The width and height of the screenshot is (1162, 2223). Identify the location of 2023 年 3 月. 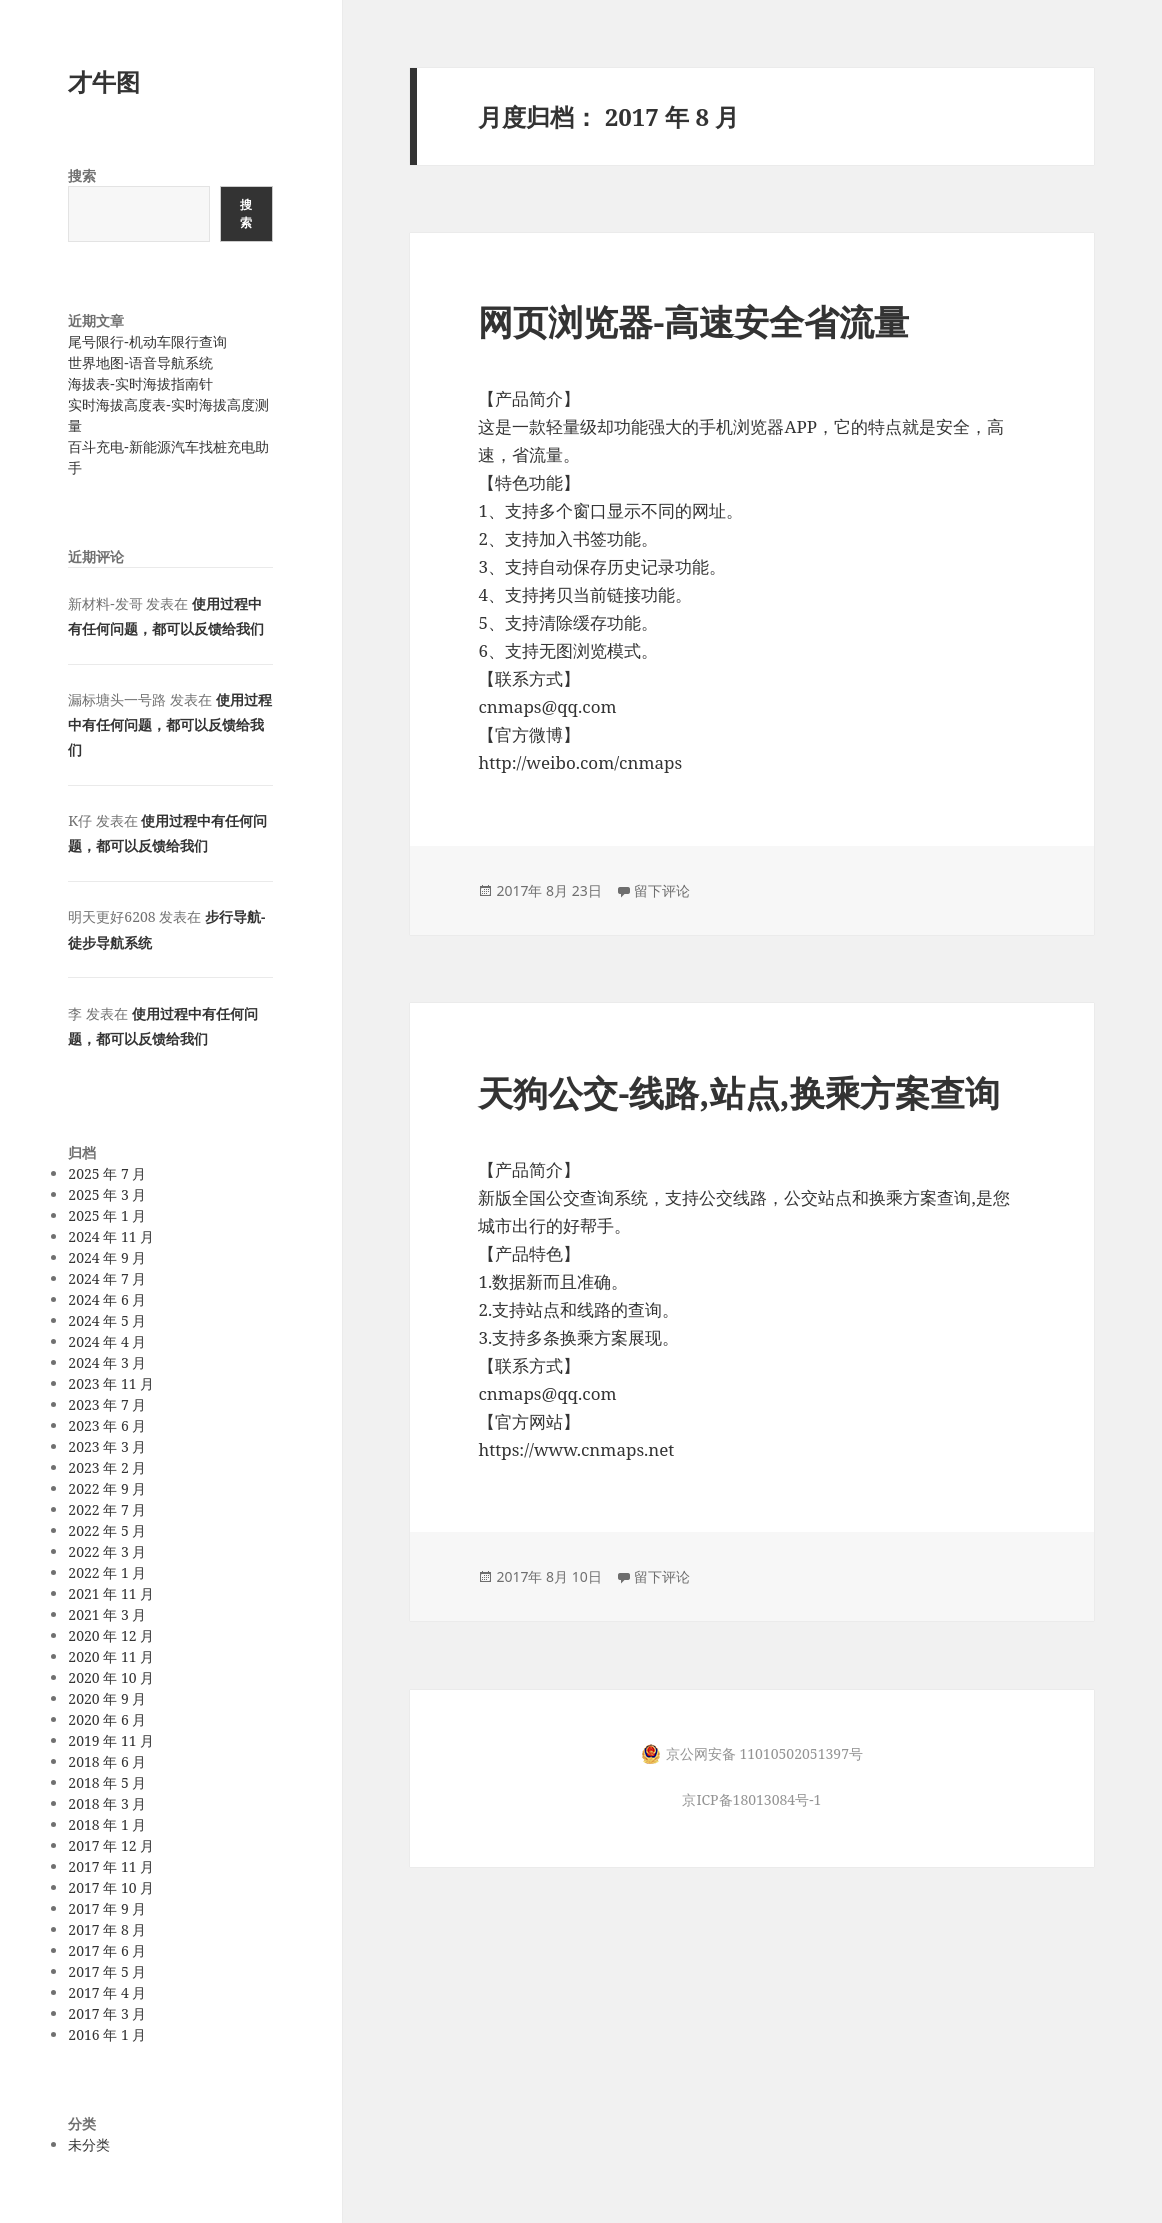
(107, 1446).